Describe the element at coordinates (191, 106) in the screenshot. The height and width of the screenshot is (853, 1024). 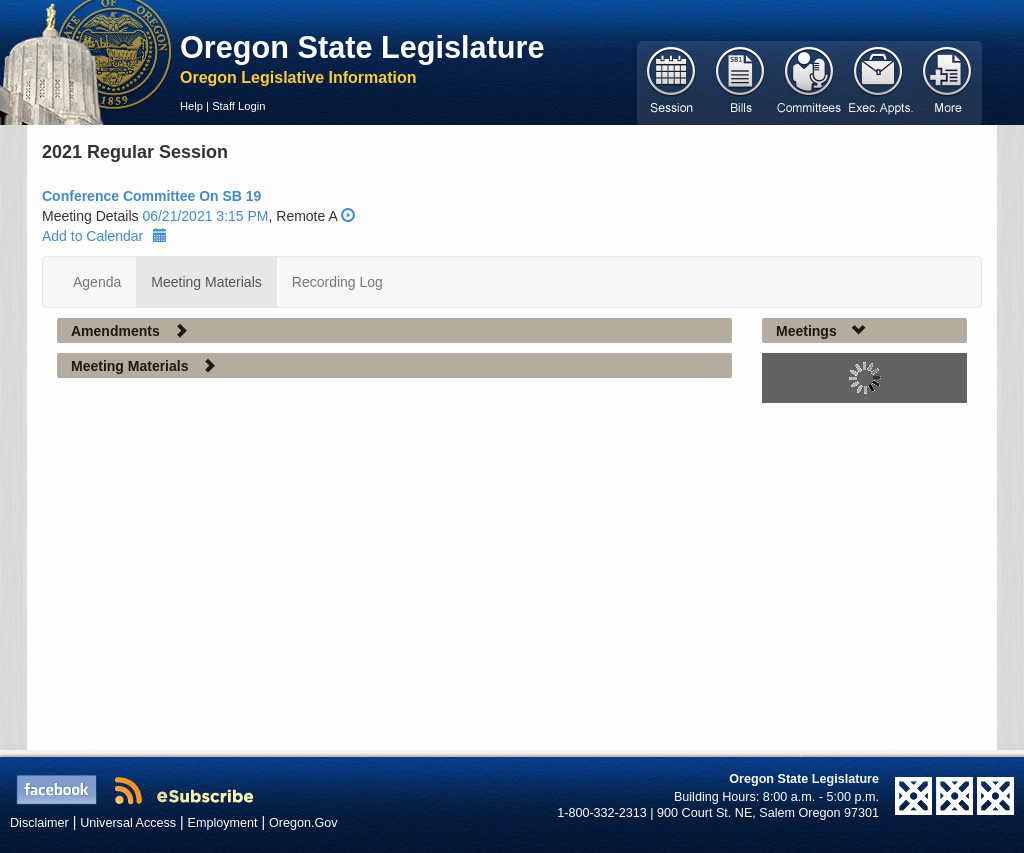
I see `Help` at that location.